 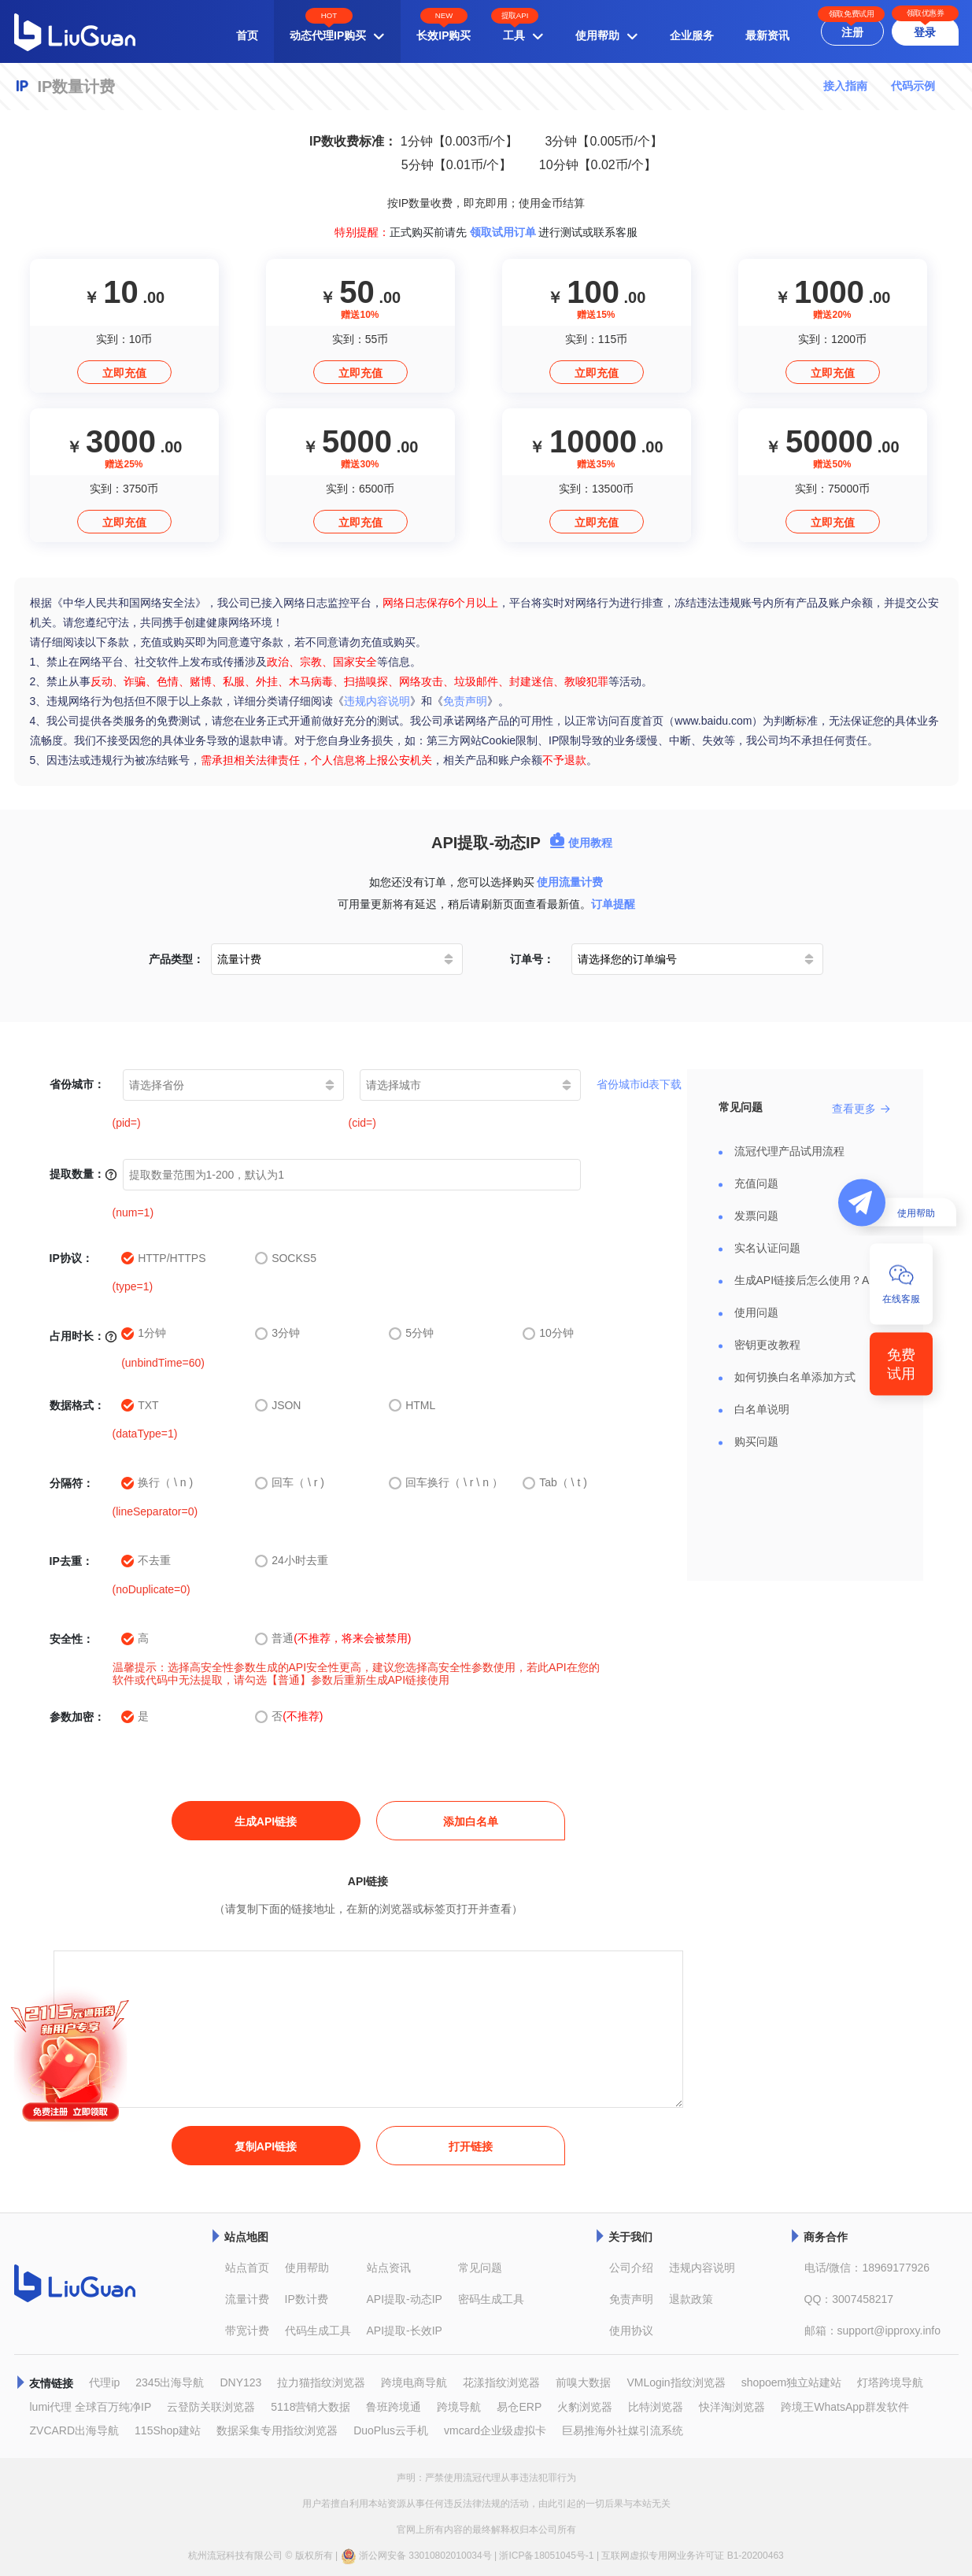 I want to click on VMLogin指纹浏览器, so click(x=675, y=2382).